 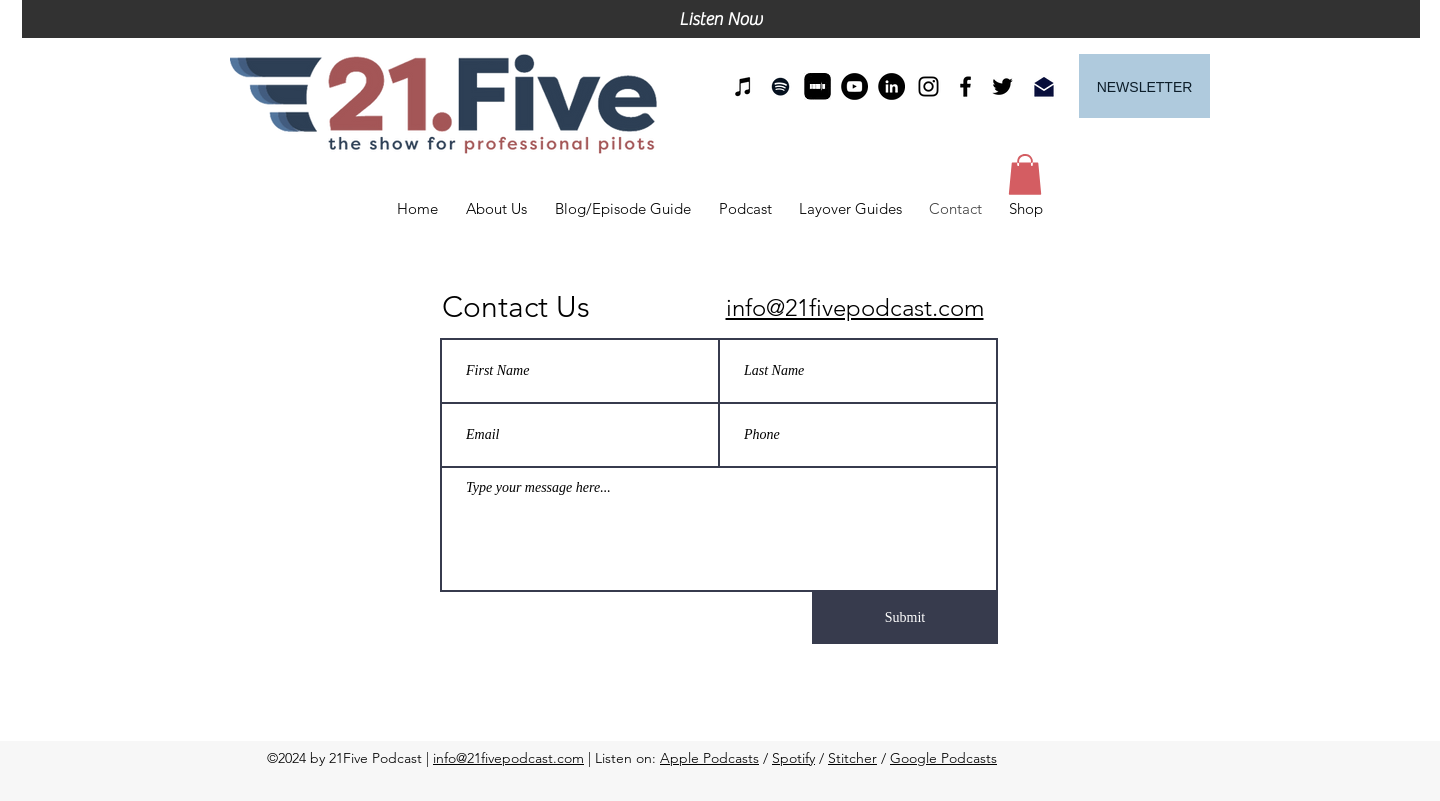 I want to click on Spotify, so click(x=793, y=758).